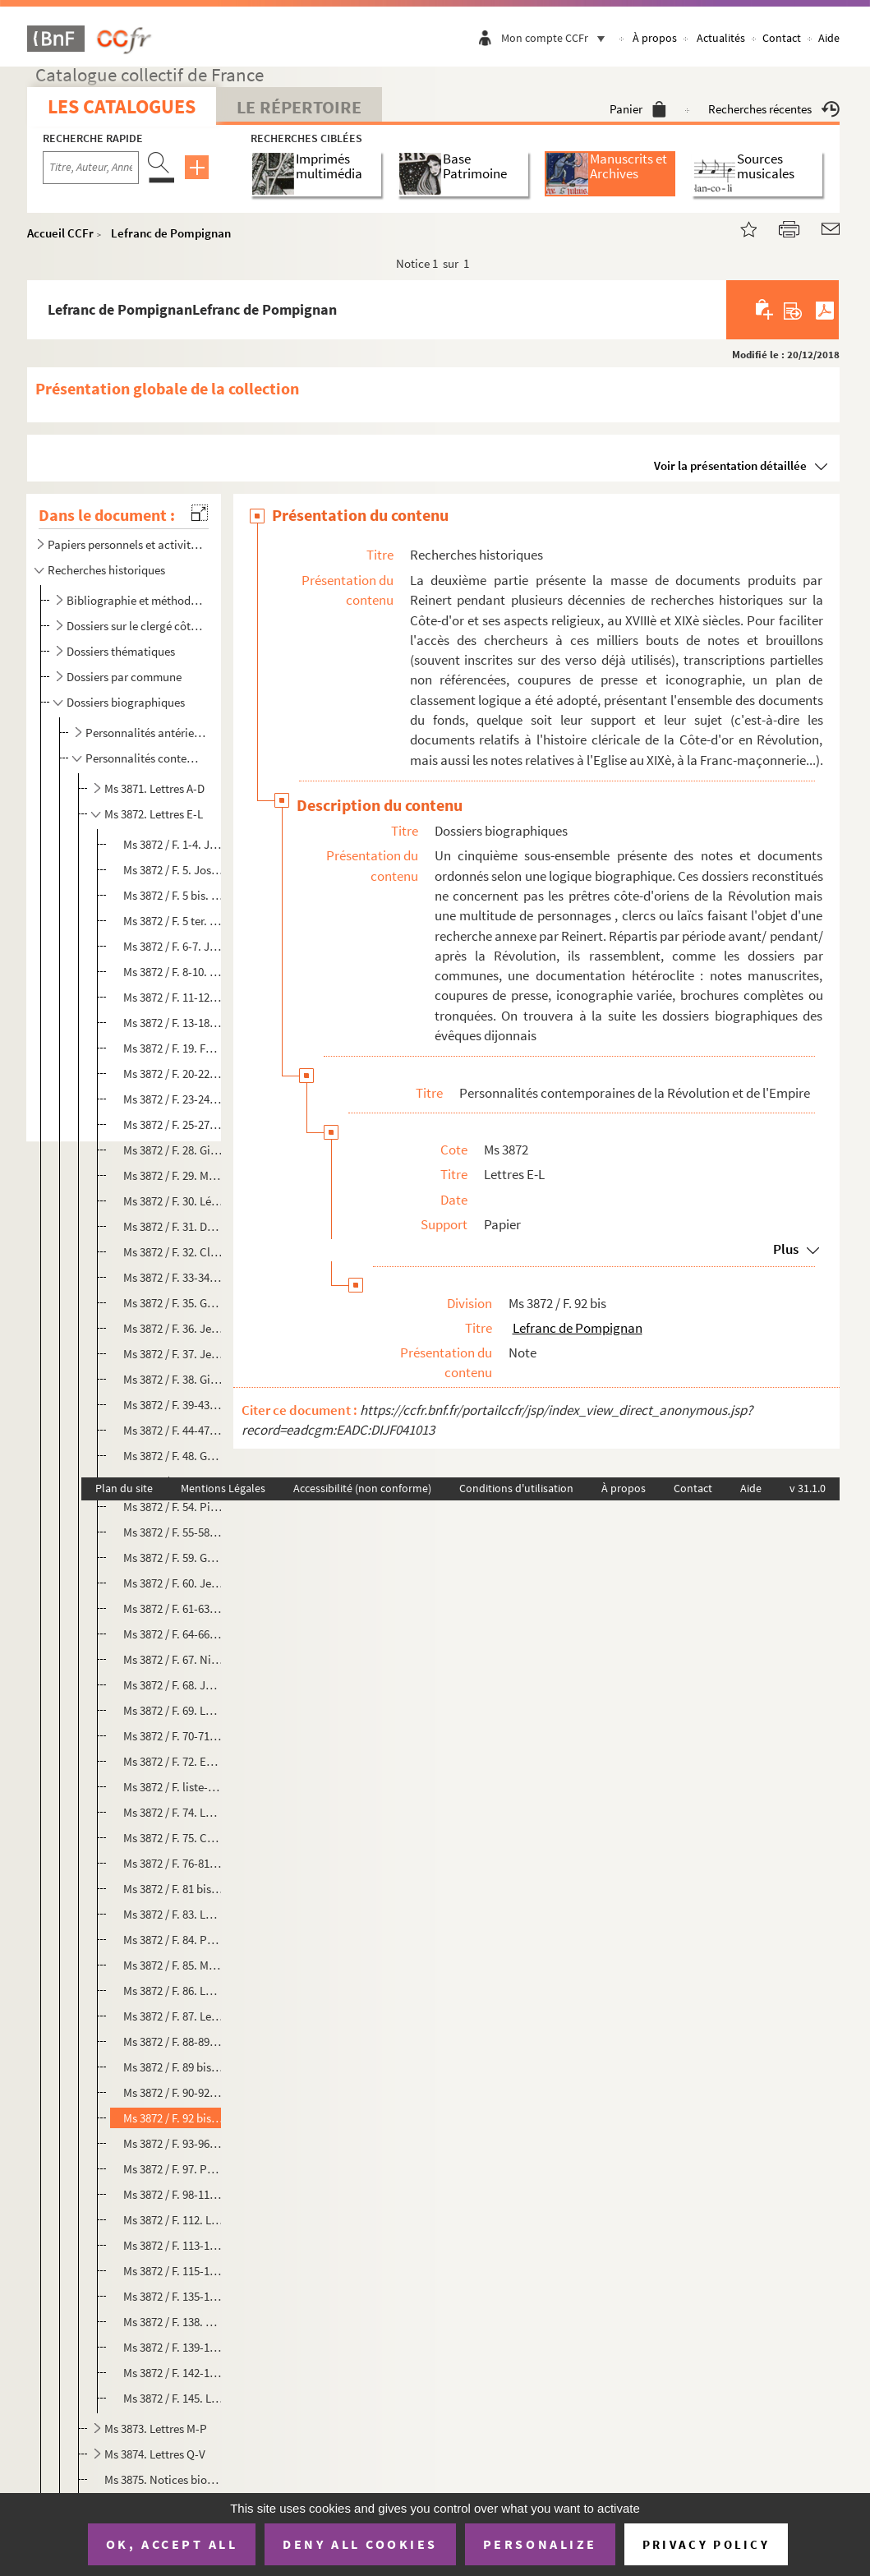  What do you see at coordinates (730, 465) in the screenshot?
I see `Voir la présentation détaillée` at bounding box center [730, 465].